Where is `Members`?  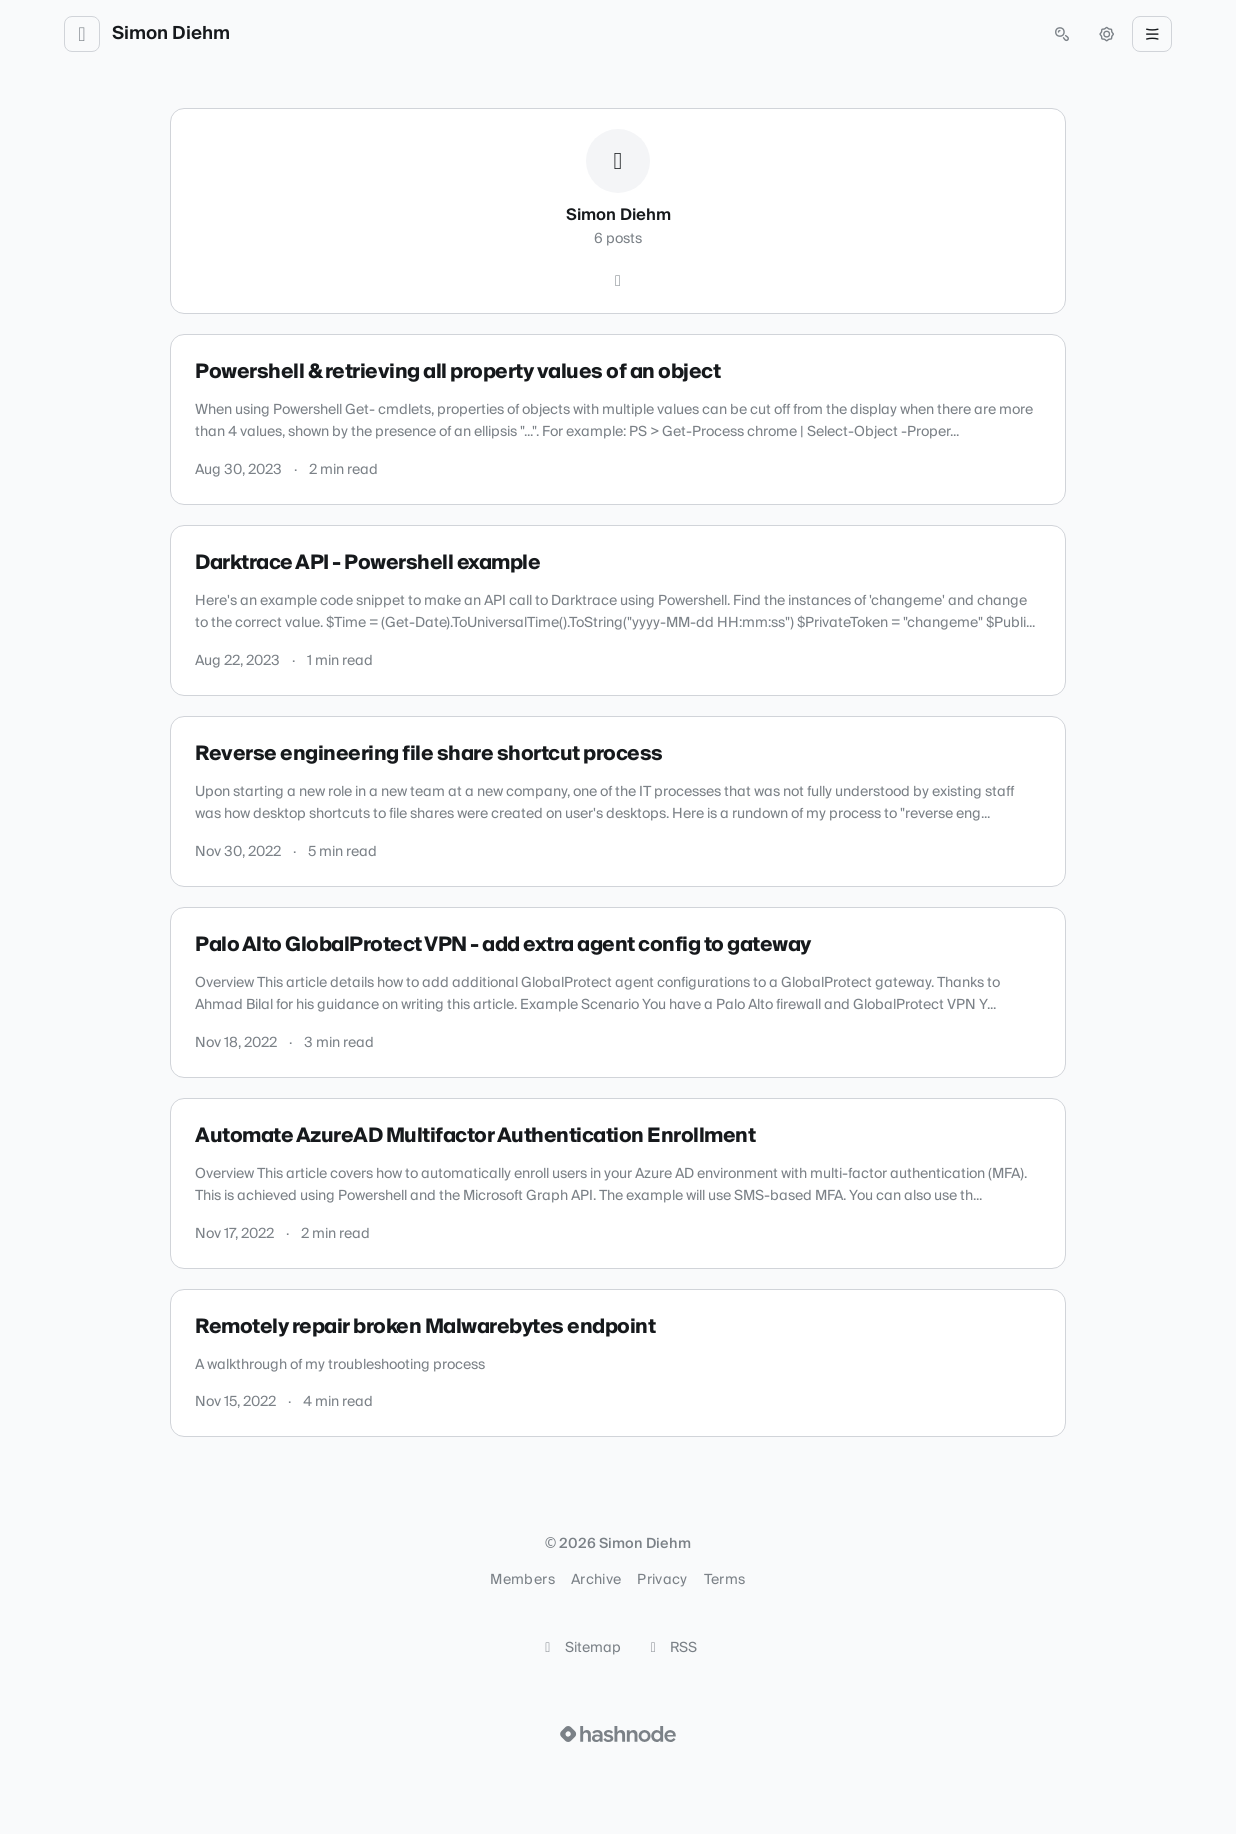 Members is located at coordinates (522, 1580).